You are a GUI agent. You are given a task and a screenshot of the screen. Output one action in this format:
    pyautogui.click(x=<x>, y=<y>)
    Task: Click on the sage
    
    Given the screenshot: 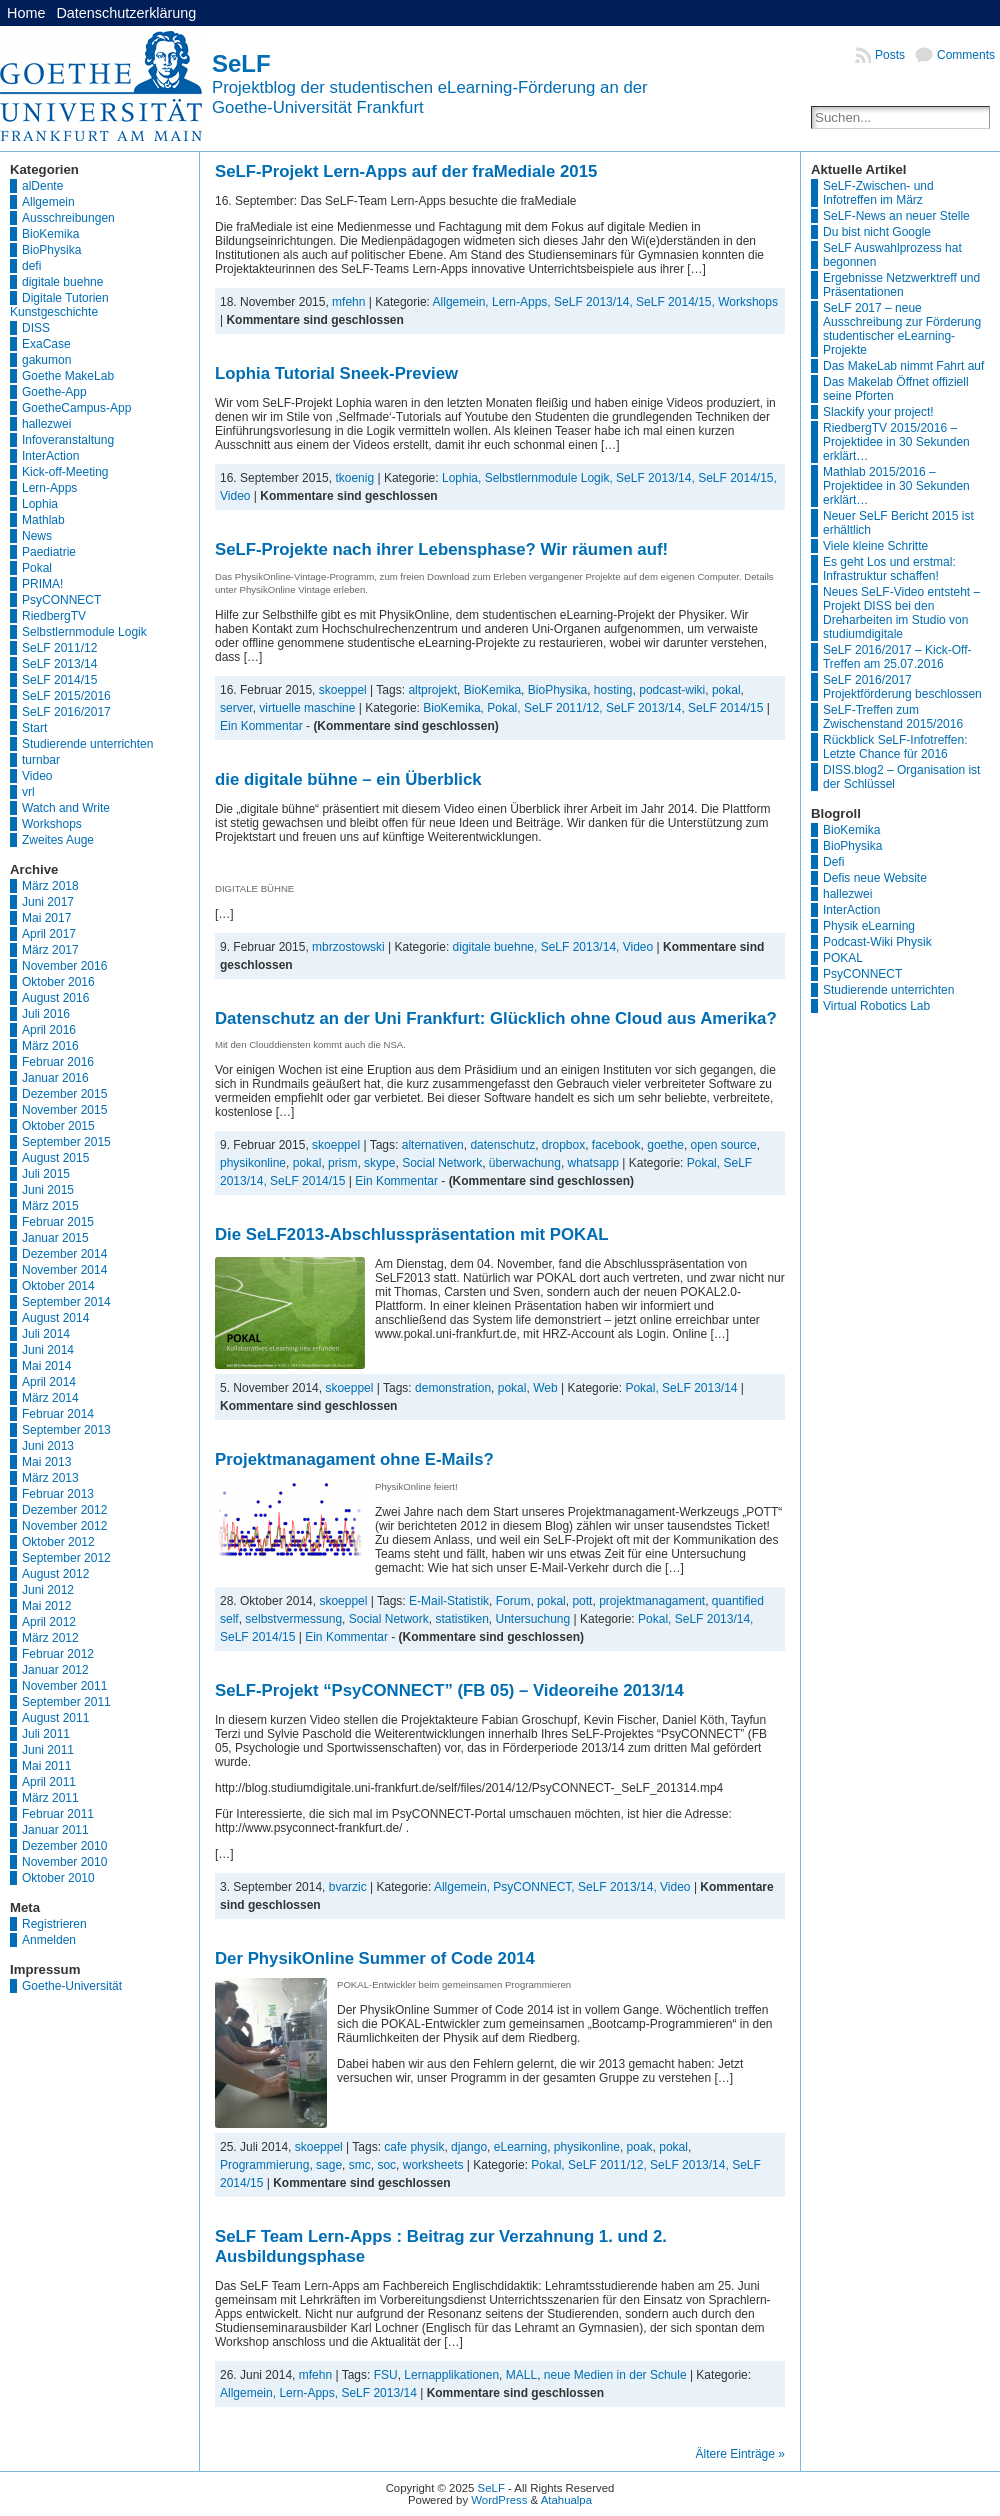 What is the action you would take?
    pyautogui.click(x=329, y=2165)
    